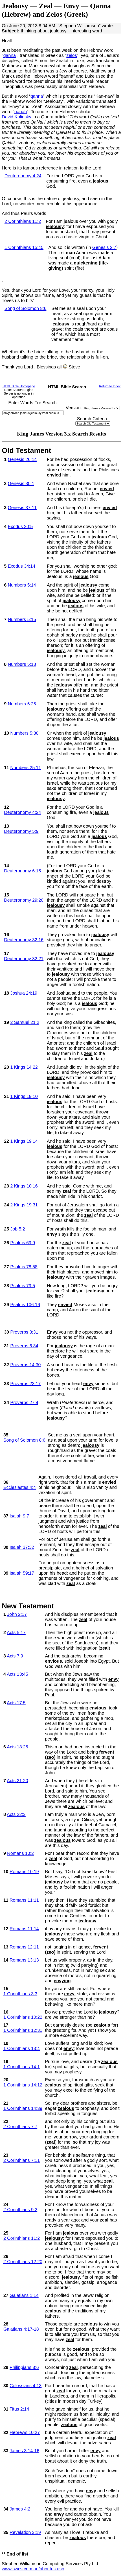  Describe the element at coordinates (26, 2385) in the screenshot. I see `Colossians 4:13` at that location.